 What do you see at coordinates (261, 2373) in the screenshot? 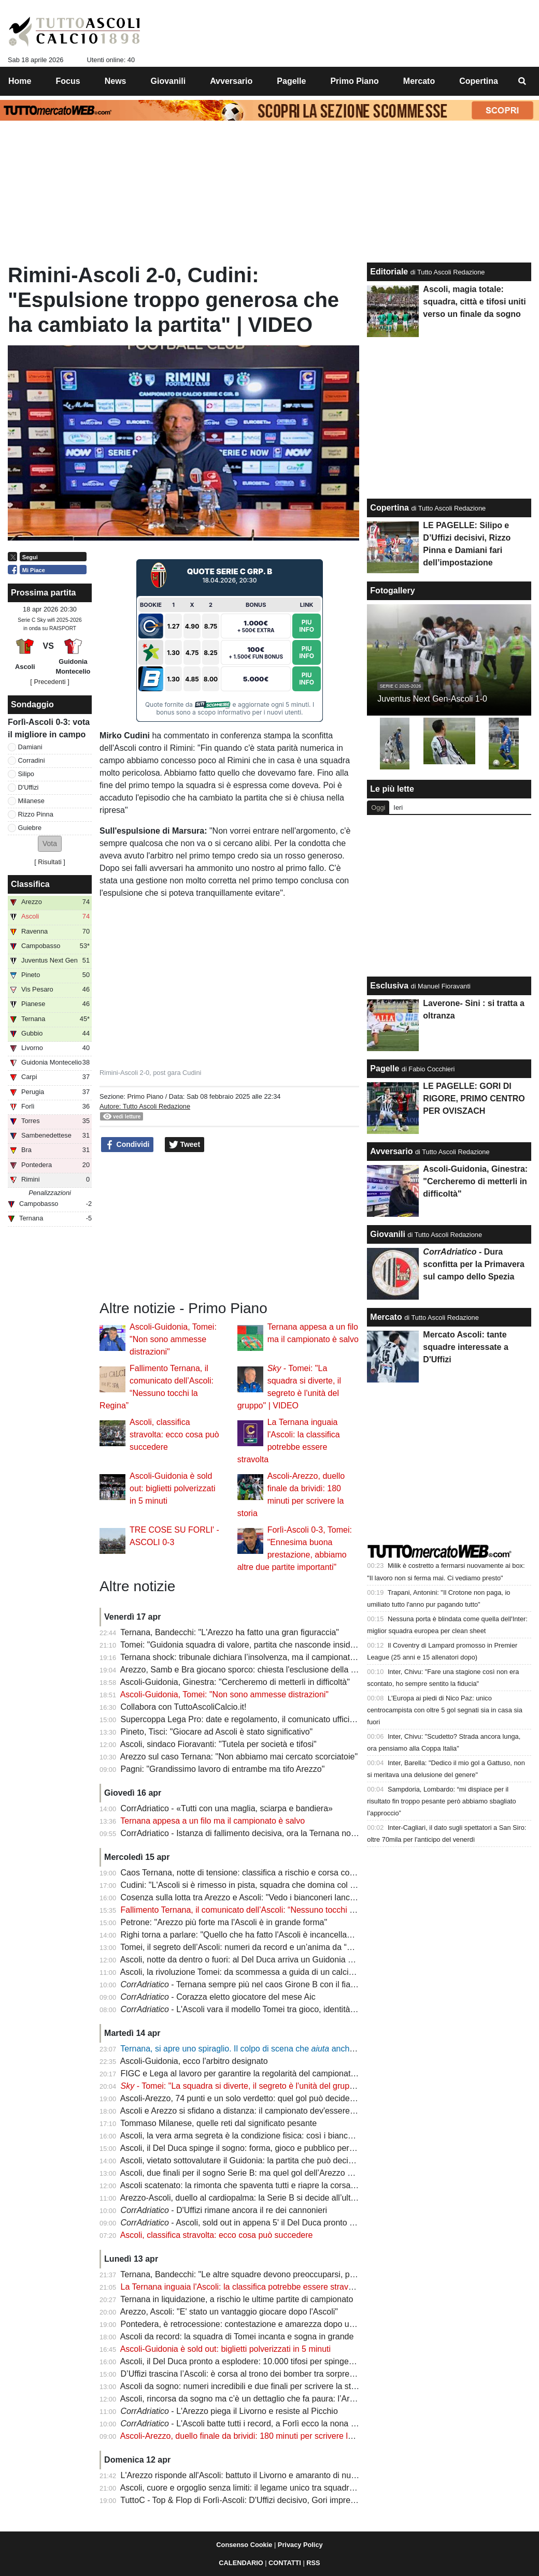
I see `D’Uffizi trascina l’Ascoli: è corsa al trono dei bomber tra sorprese e conferme` at bounding box center [261, 2373].